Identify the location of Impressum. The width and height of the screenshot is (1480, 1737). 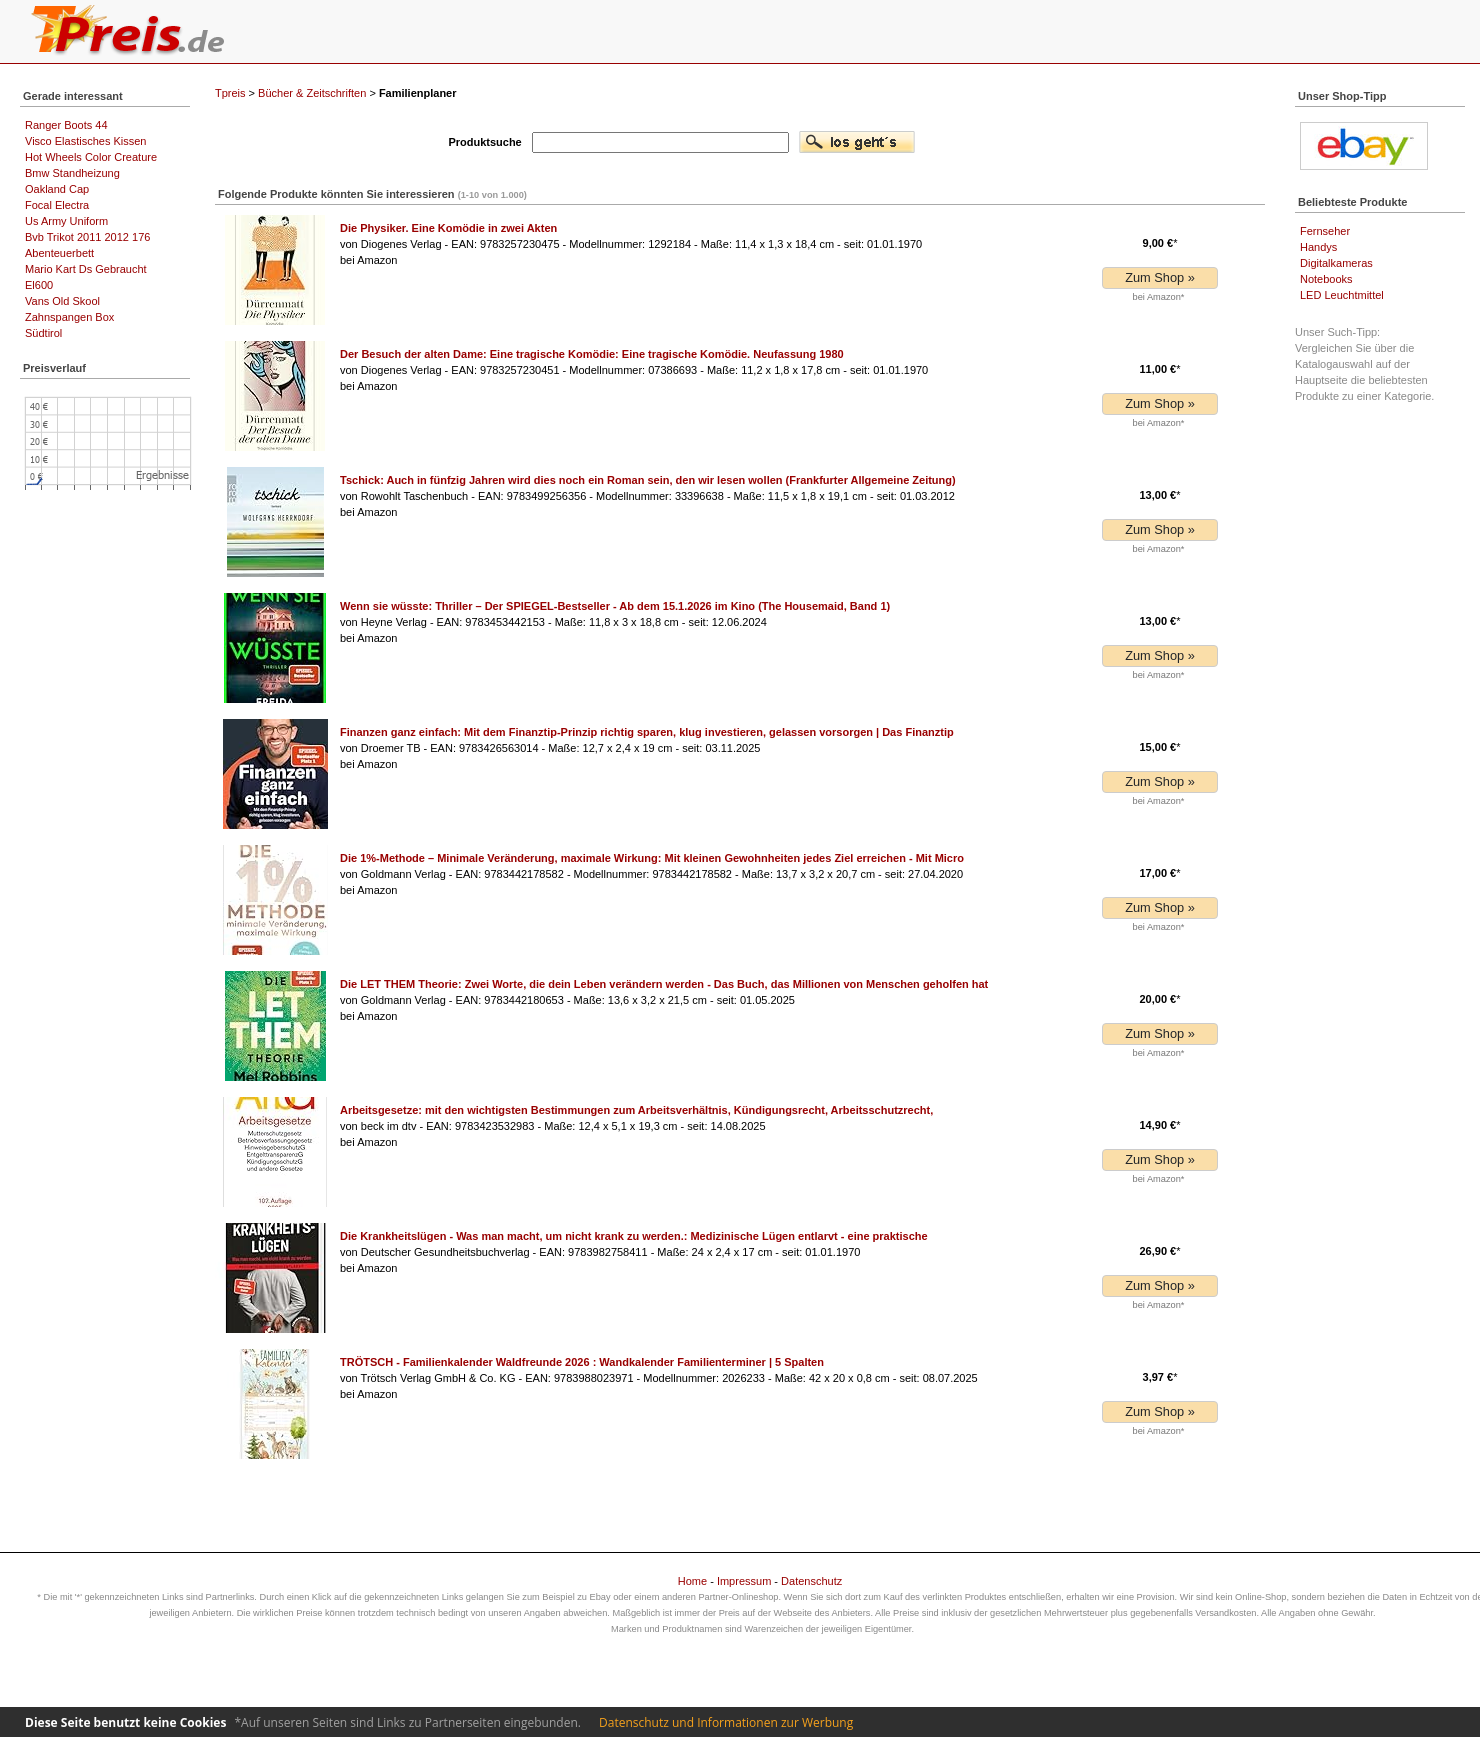
(744, 1581).